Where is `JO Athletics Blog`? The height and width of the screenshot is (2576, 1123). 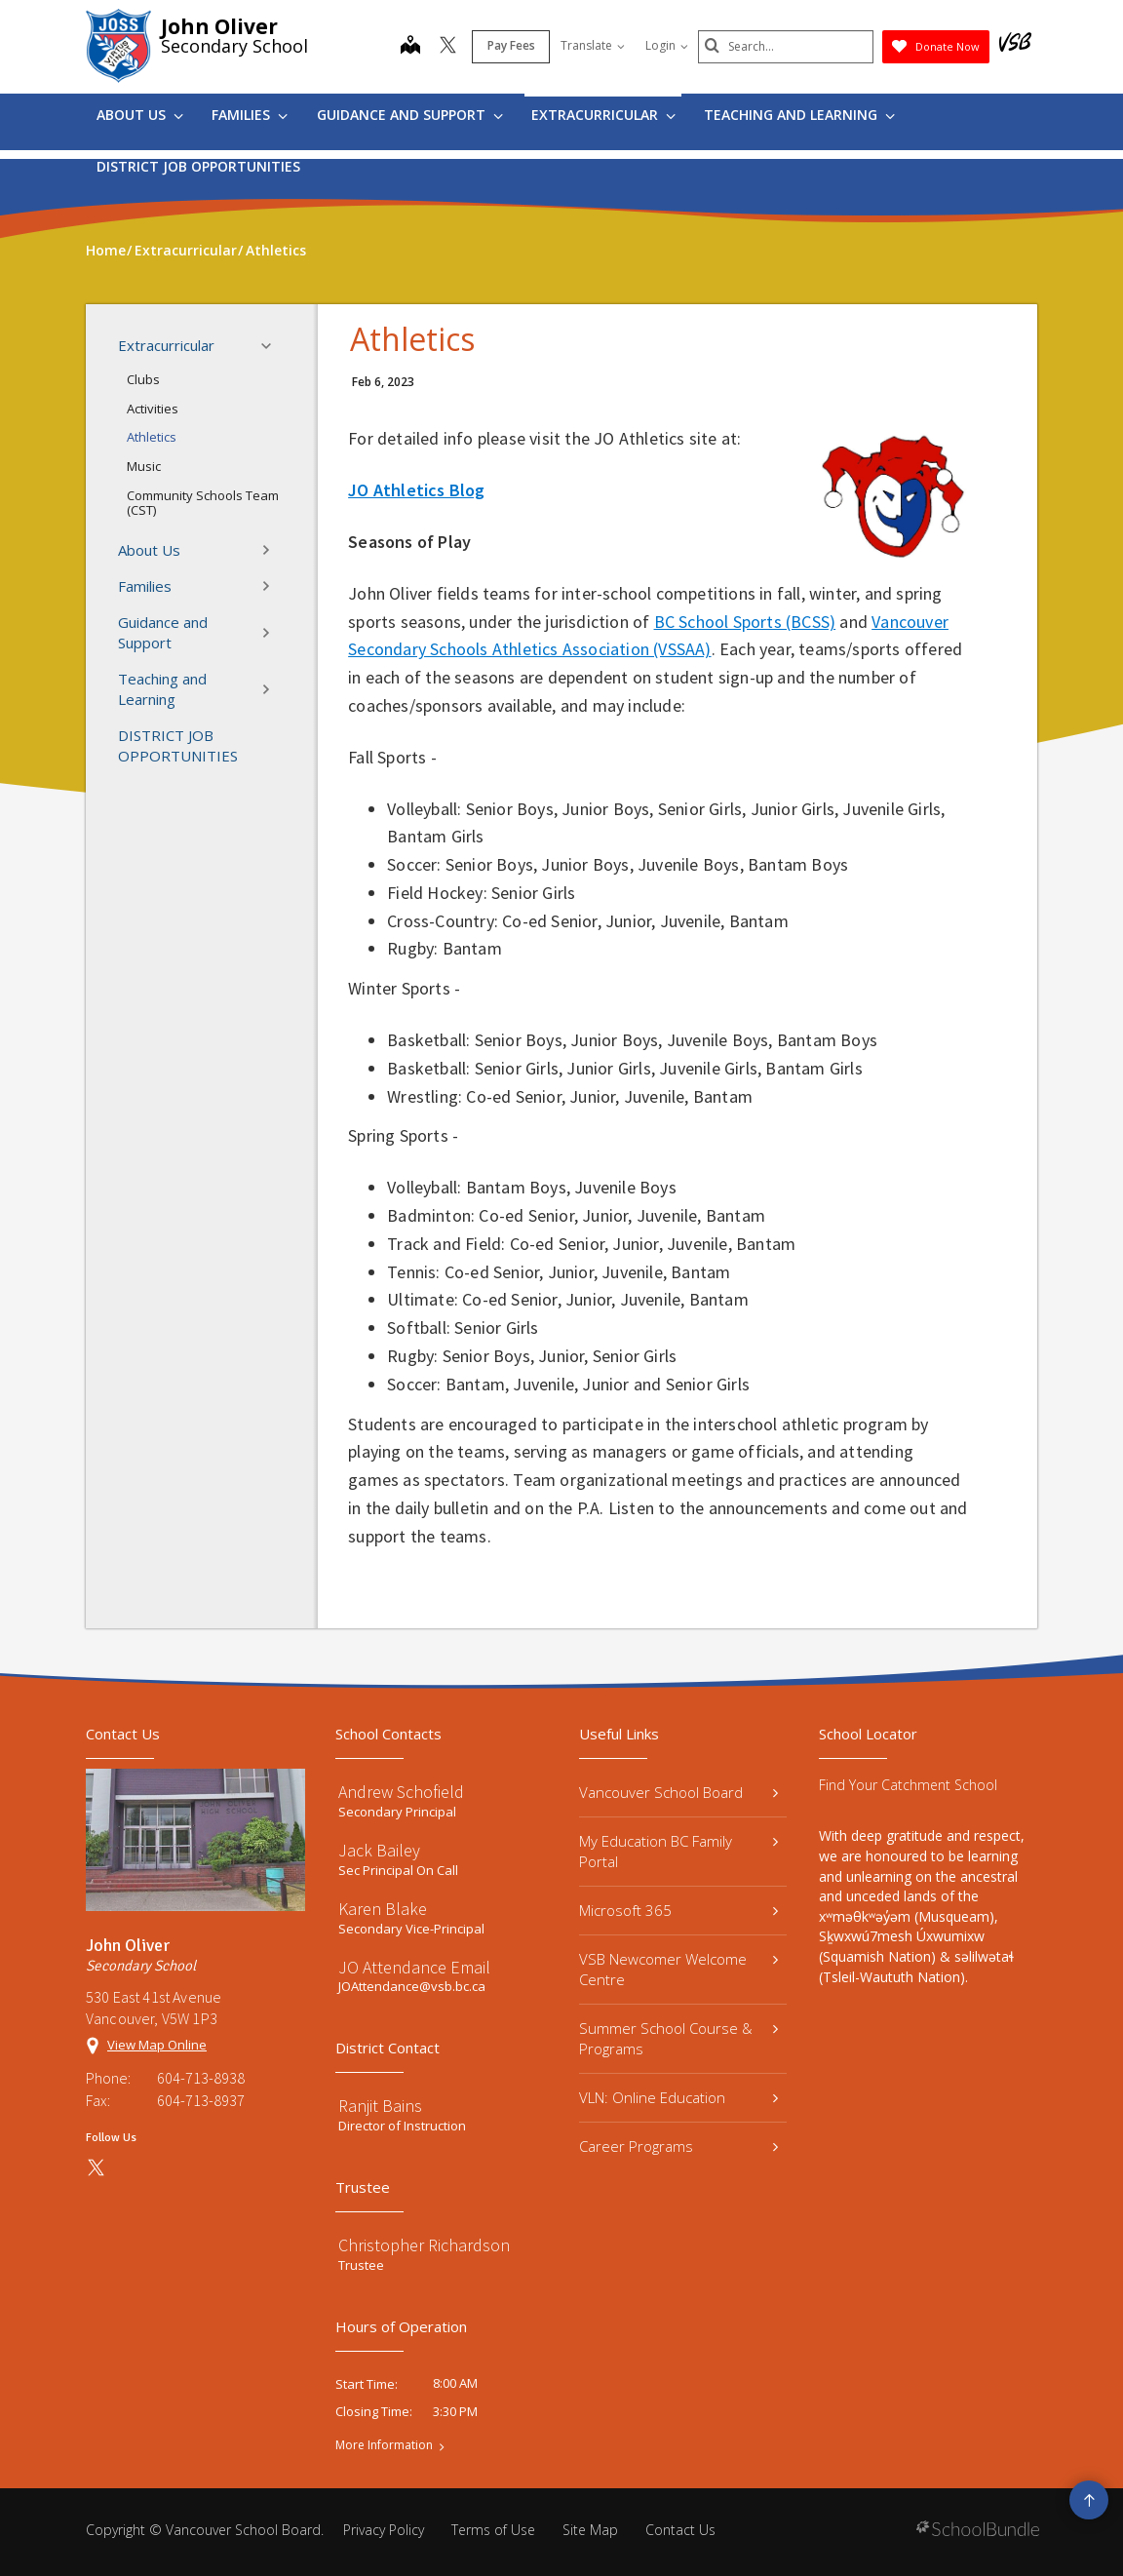
JO Athletics Blog is located at coordinates (416, 490).